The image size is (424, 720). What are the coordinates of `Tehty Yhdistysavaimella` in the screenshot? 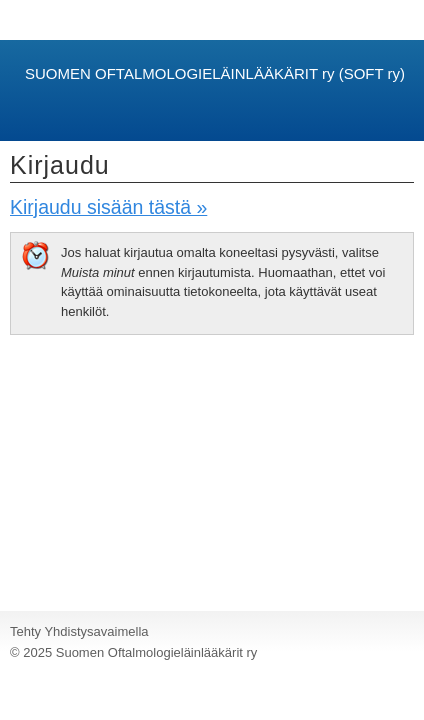 It's located at (79, 631).